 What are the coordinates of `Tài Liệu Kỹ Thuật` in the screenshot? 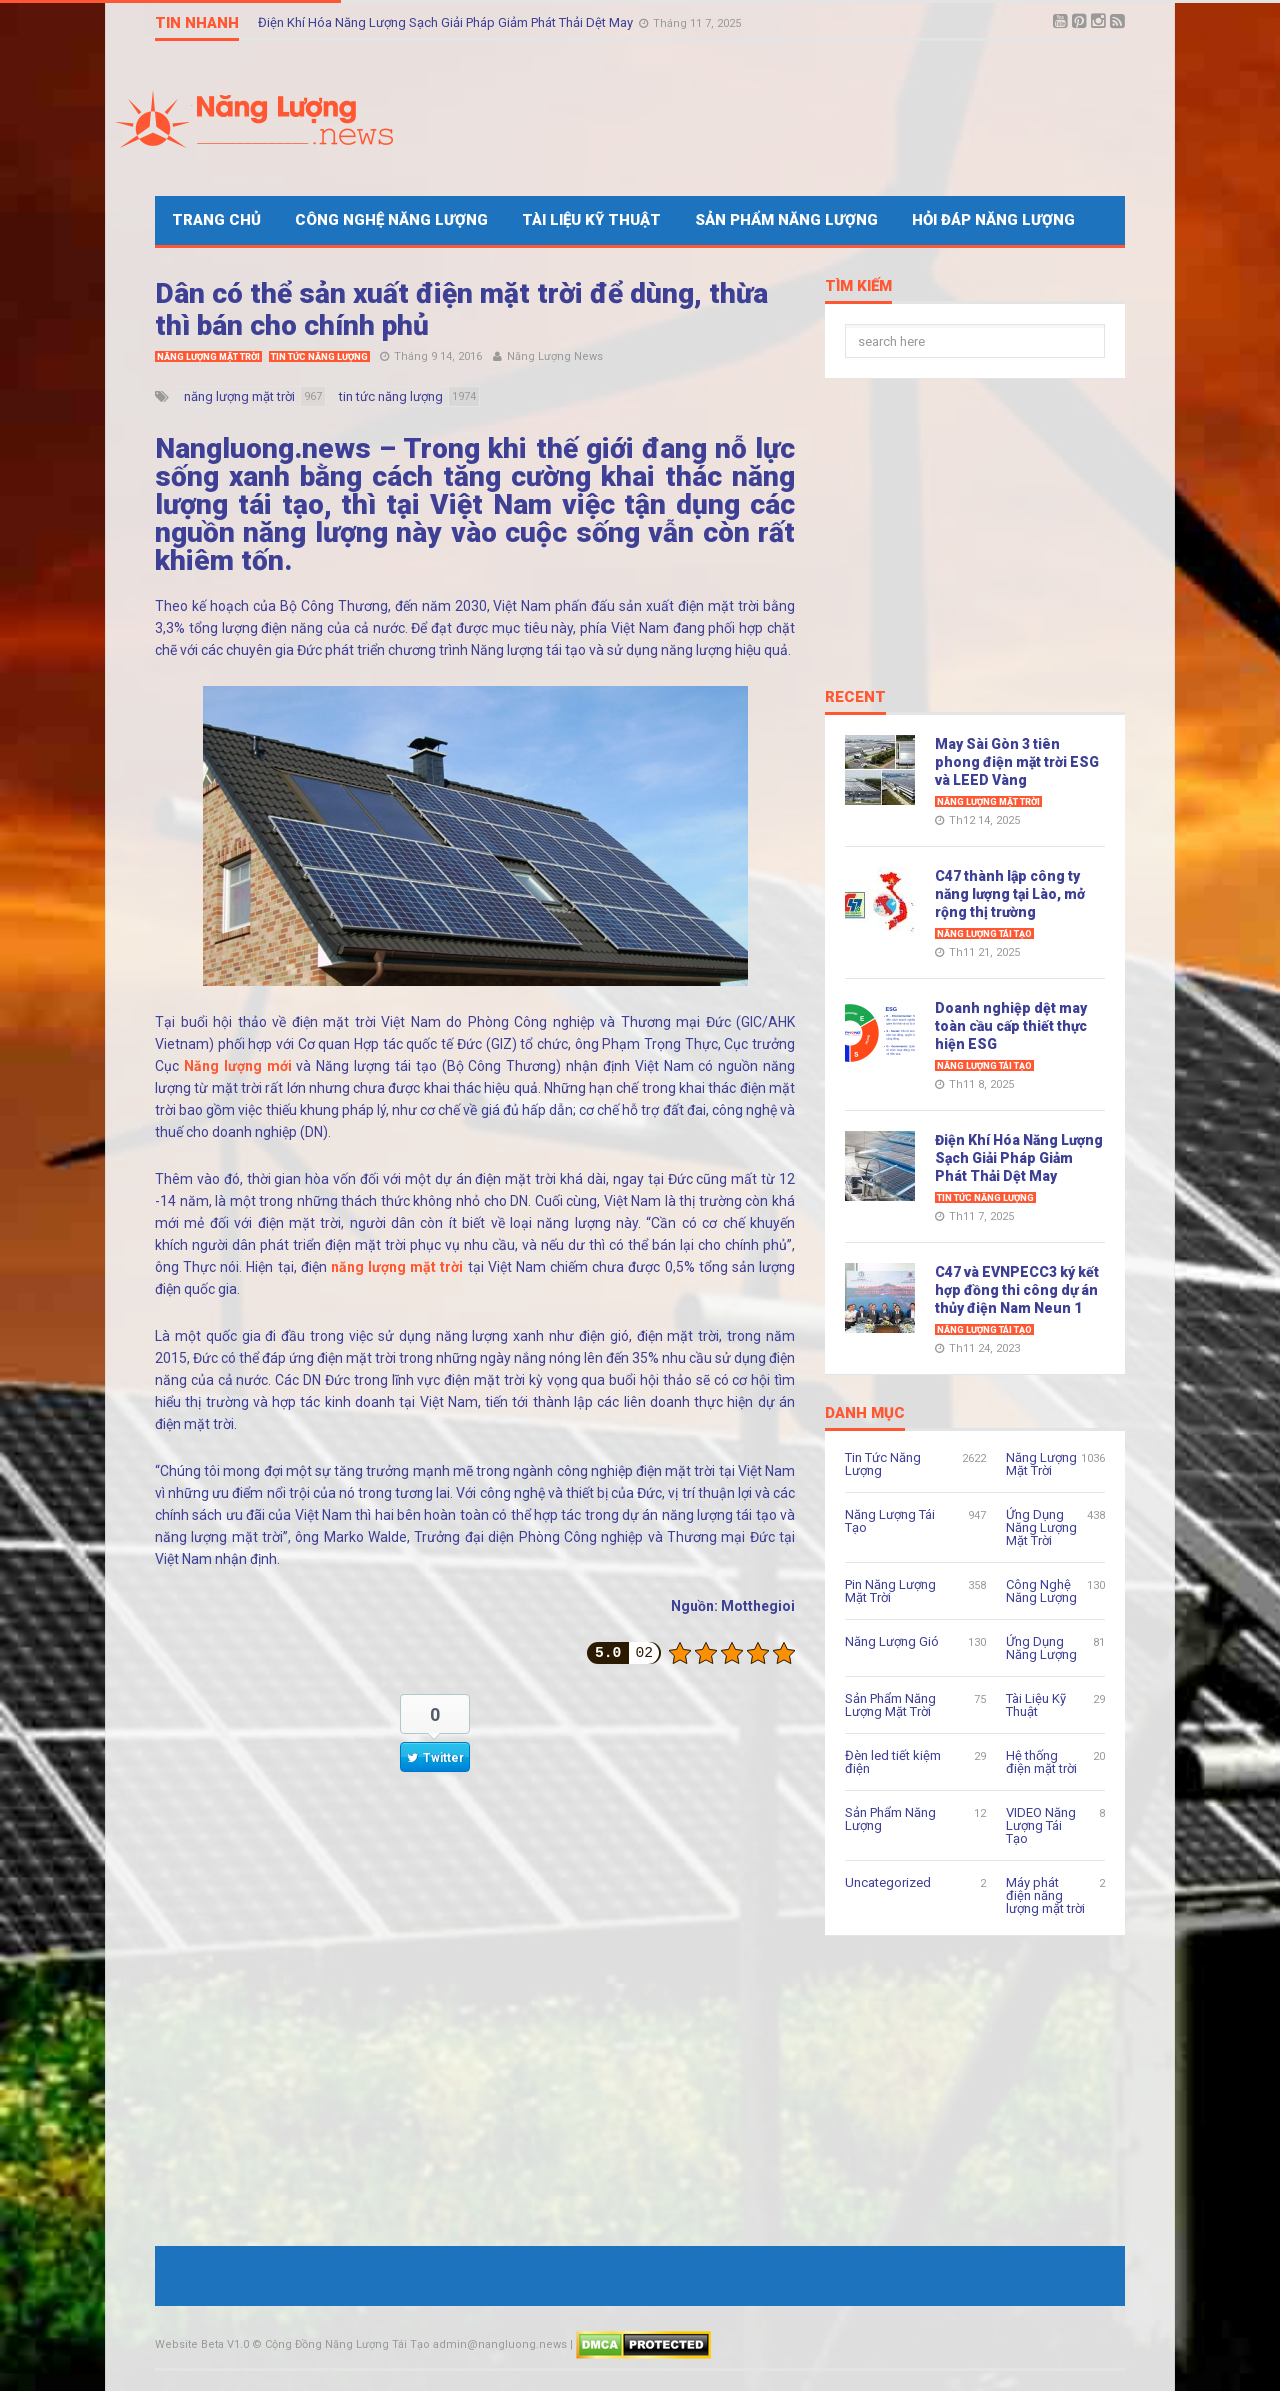 It's located at (591, 220).